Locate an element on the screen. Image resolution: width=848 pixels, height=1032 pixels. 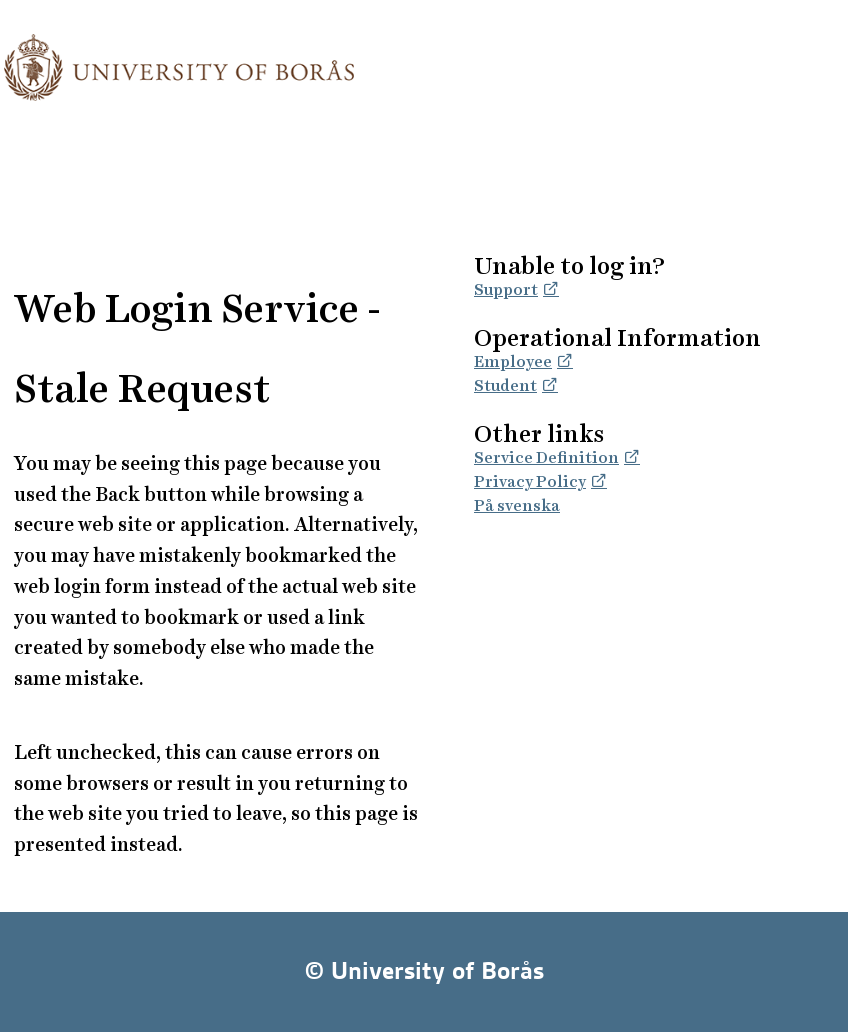
Support is located at coordinates (506, 289).